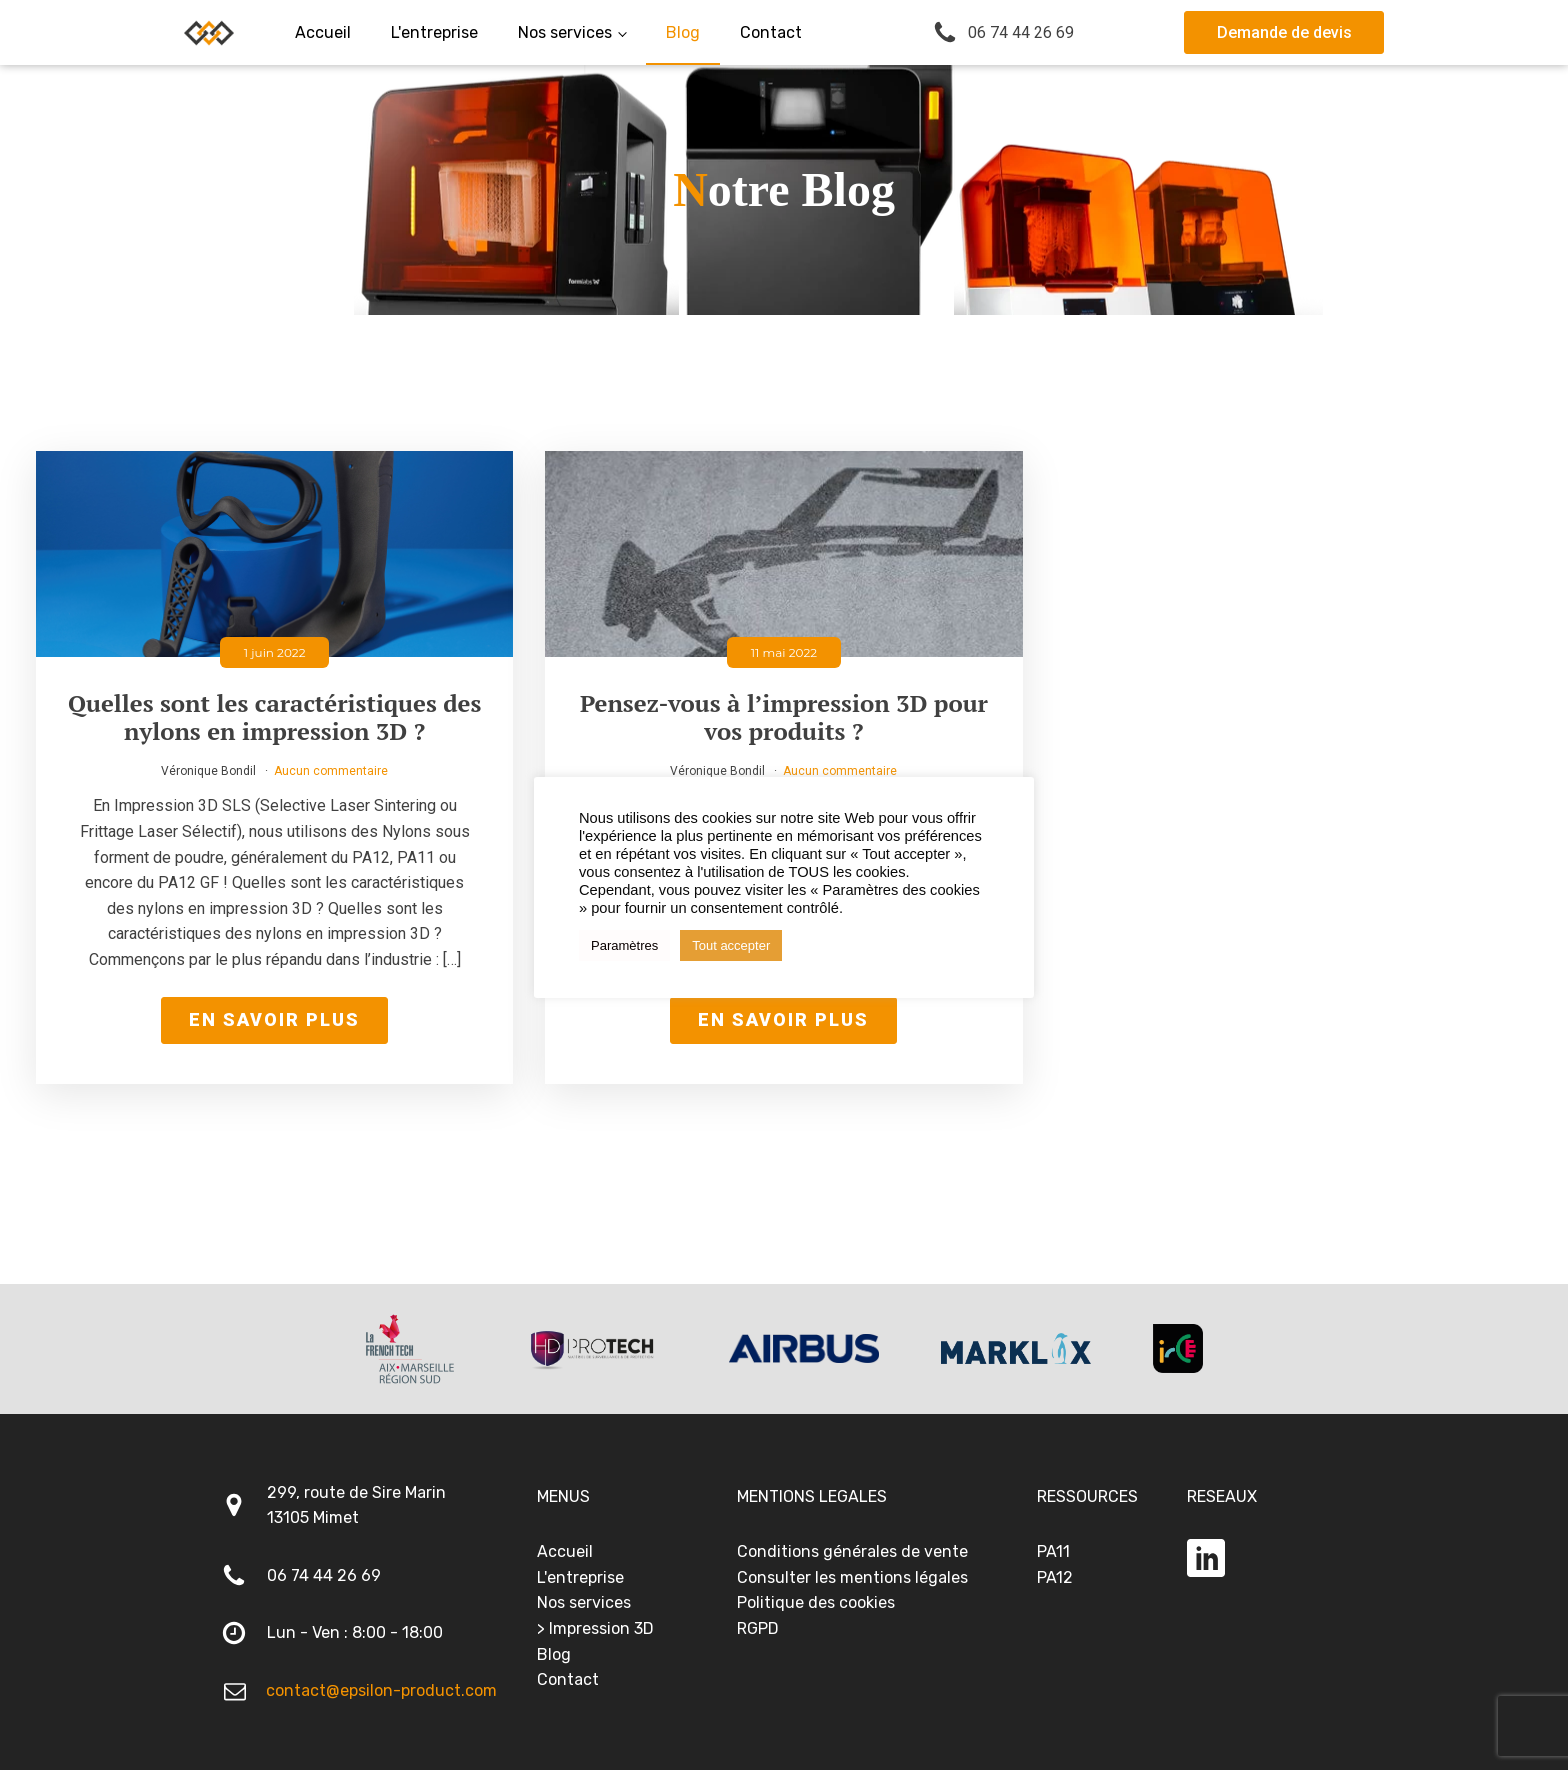 Image resolution: width=1568 pixels, height=1770 pixels. What do you see at coordinates (554, 1654) in the screenshot?
I see `Blog` at bounding box center [554, 1654].